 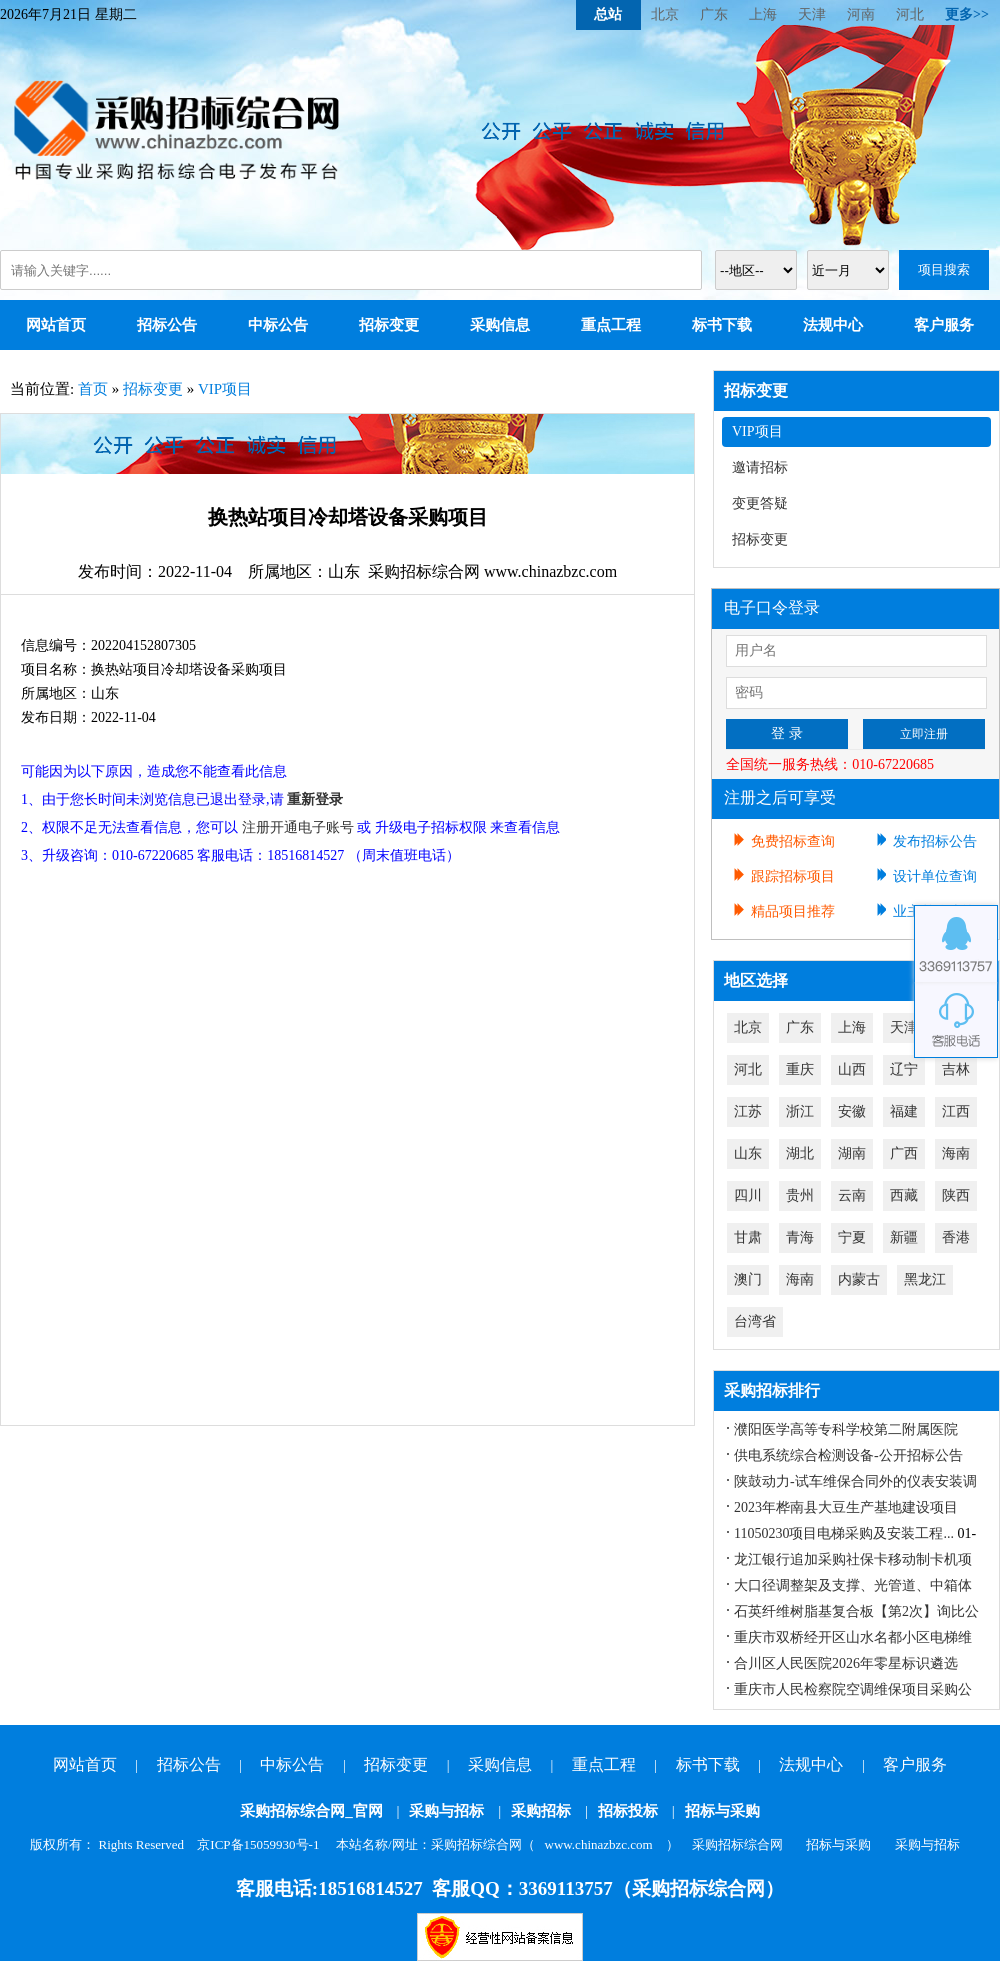 What do you see at coordinates (944, 269) in the screenshot?
I see `项目搜索` at bounding box center [944, 269].